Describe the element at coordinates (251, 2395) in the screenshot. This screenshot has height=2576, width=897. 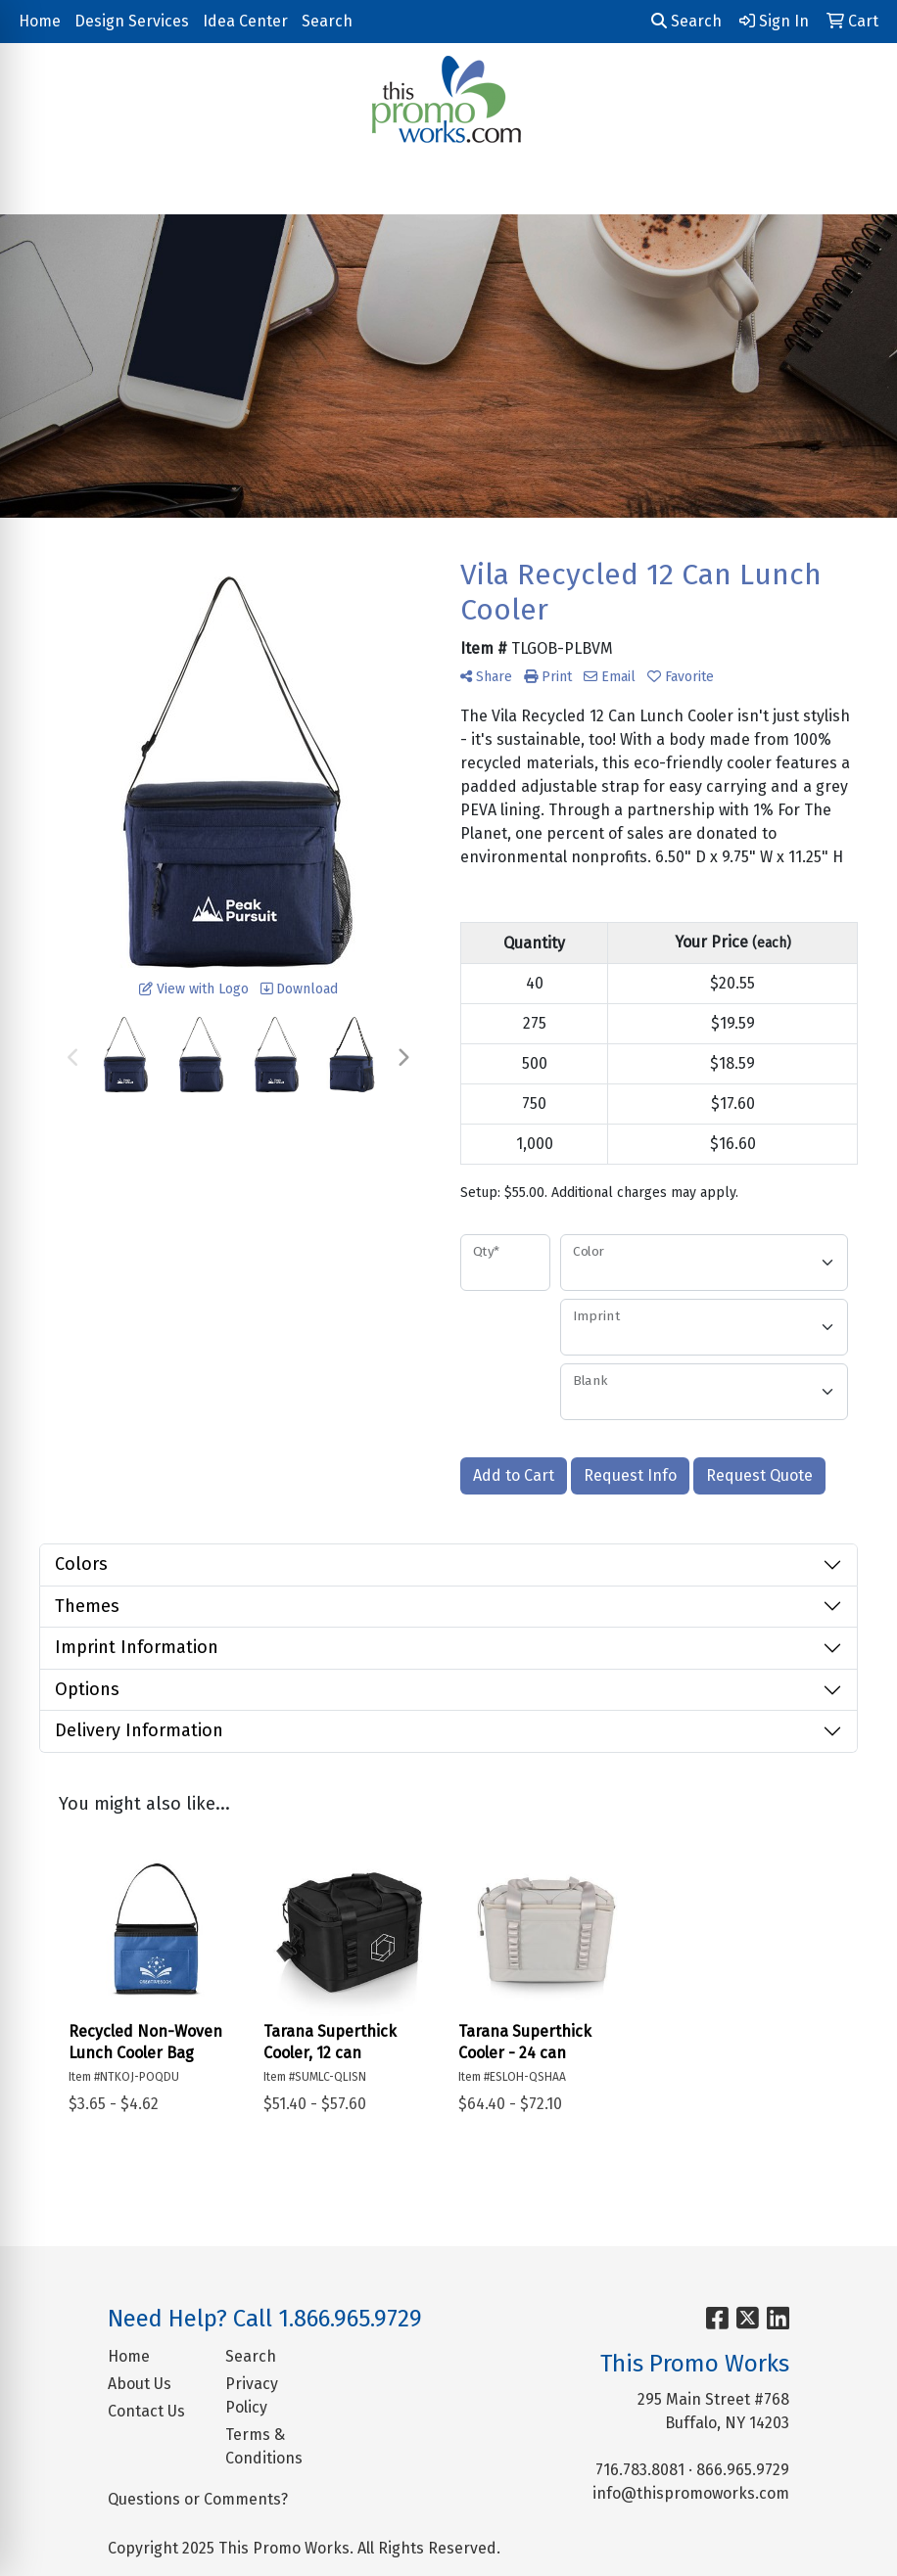
I see `Privacy Policy` at that location.